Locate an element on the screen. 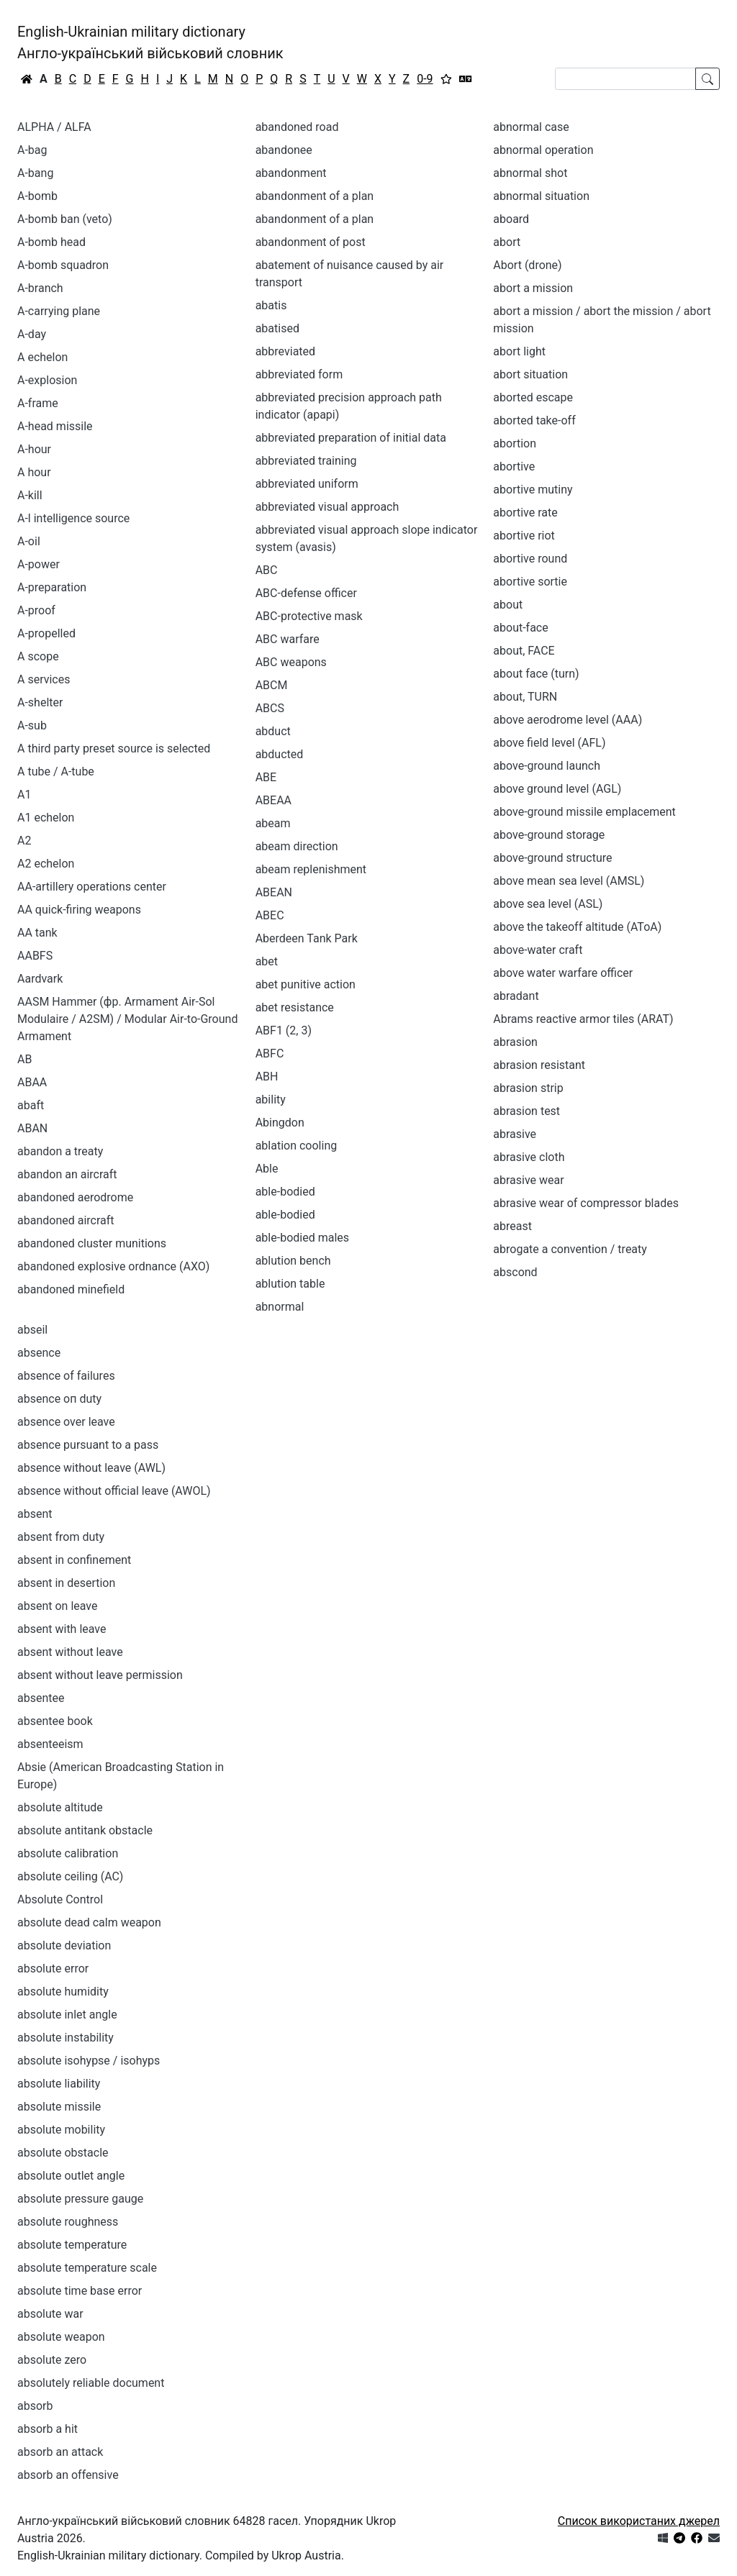 The height and width of the screenshot is (2576, 737). abortive mutiny is located at coordinates (532, 489).